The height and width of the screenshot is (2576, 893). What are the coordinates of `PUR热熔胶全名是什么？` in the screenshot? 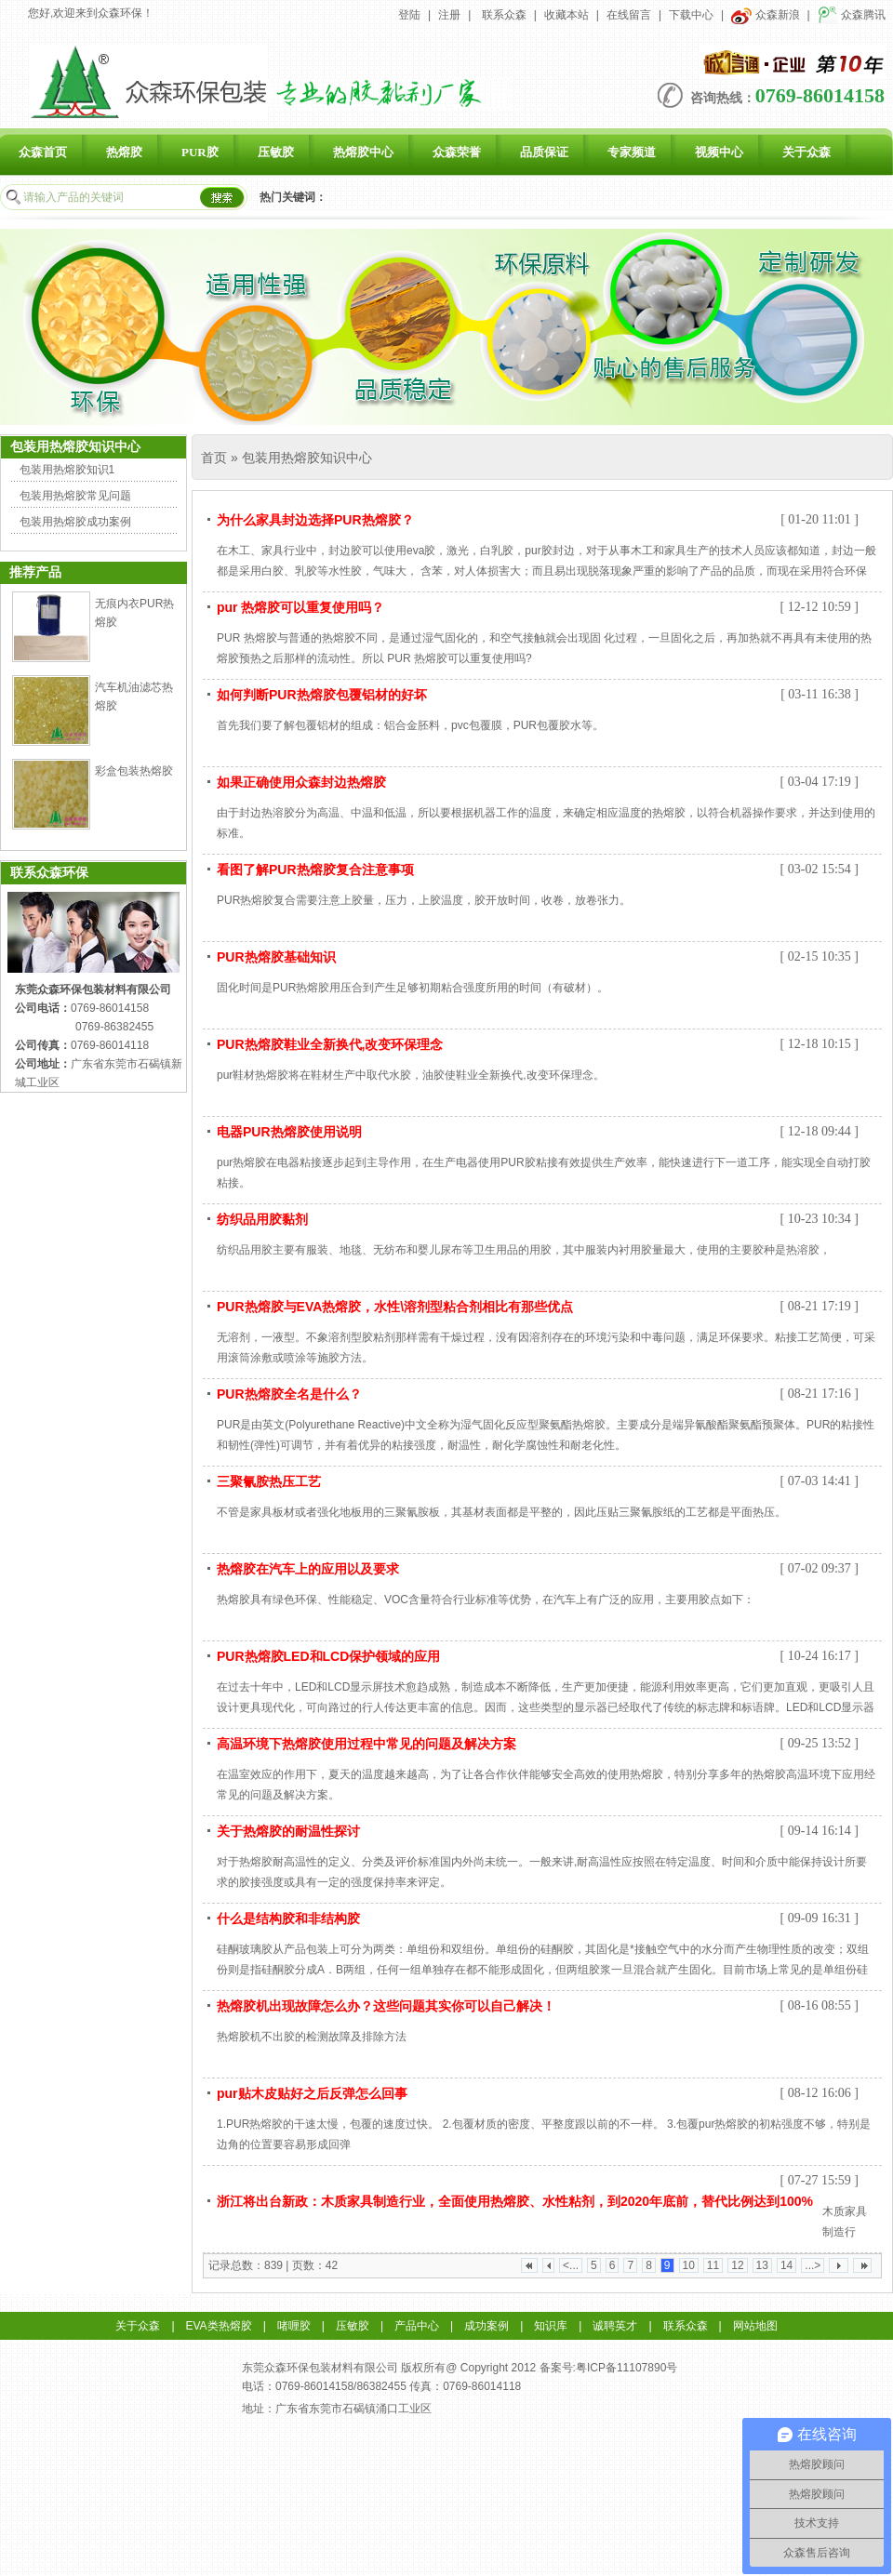 It's located at (289, 1394).